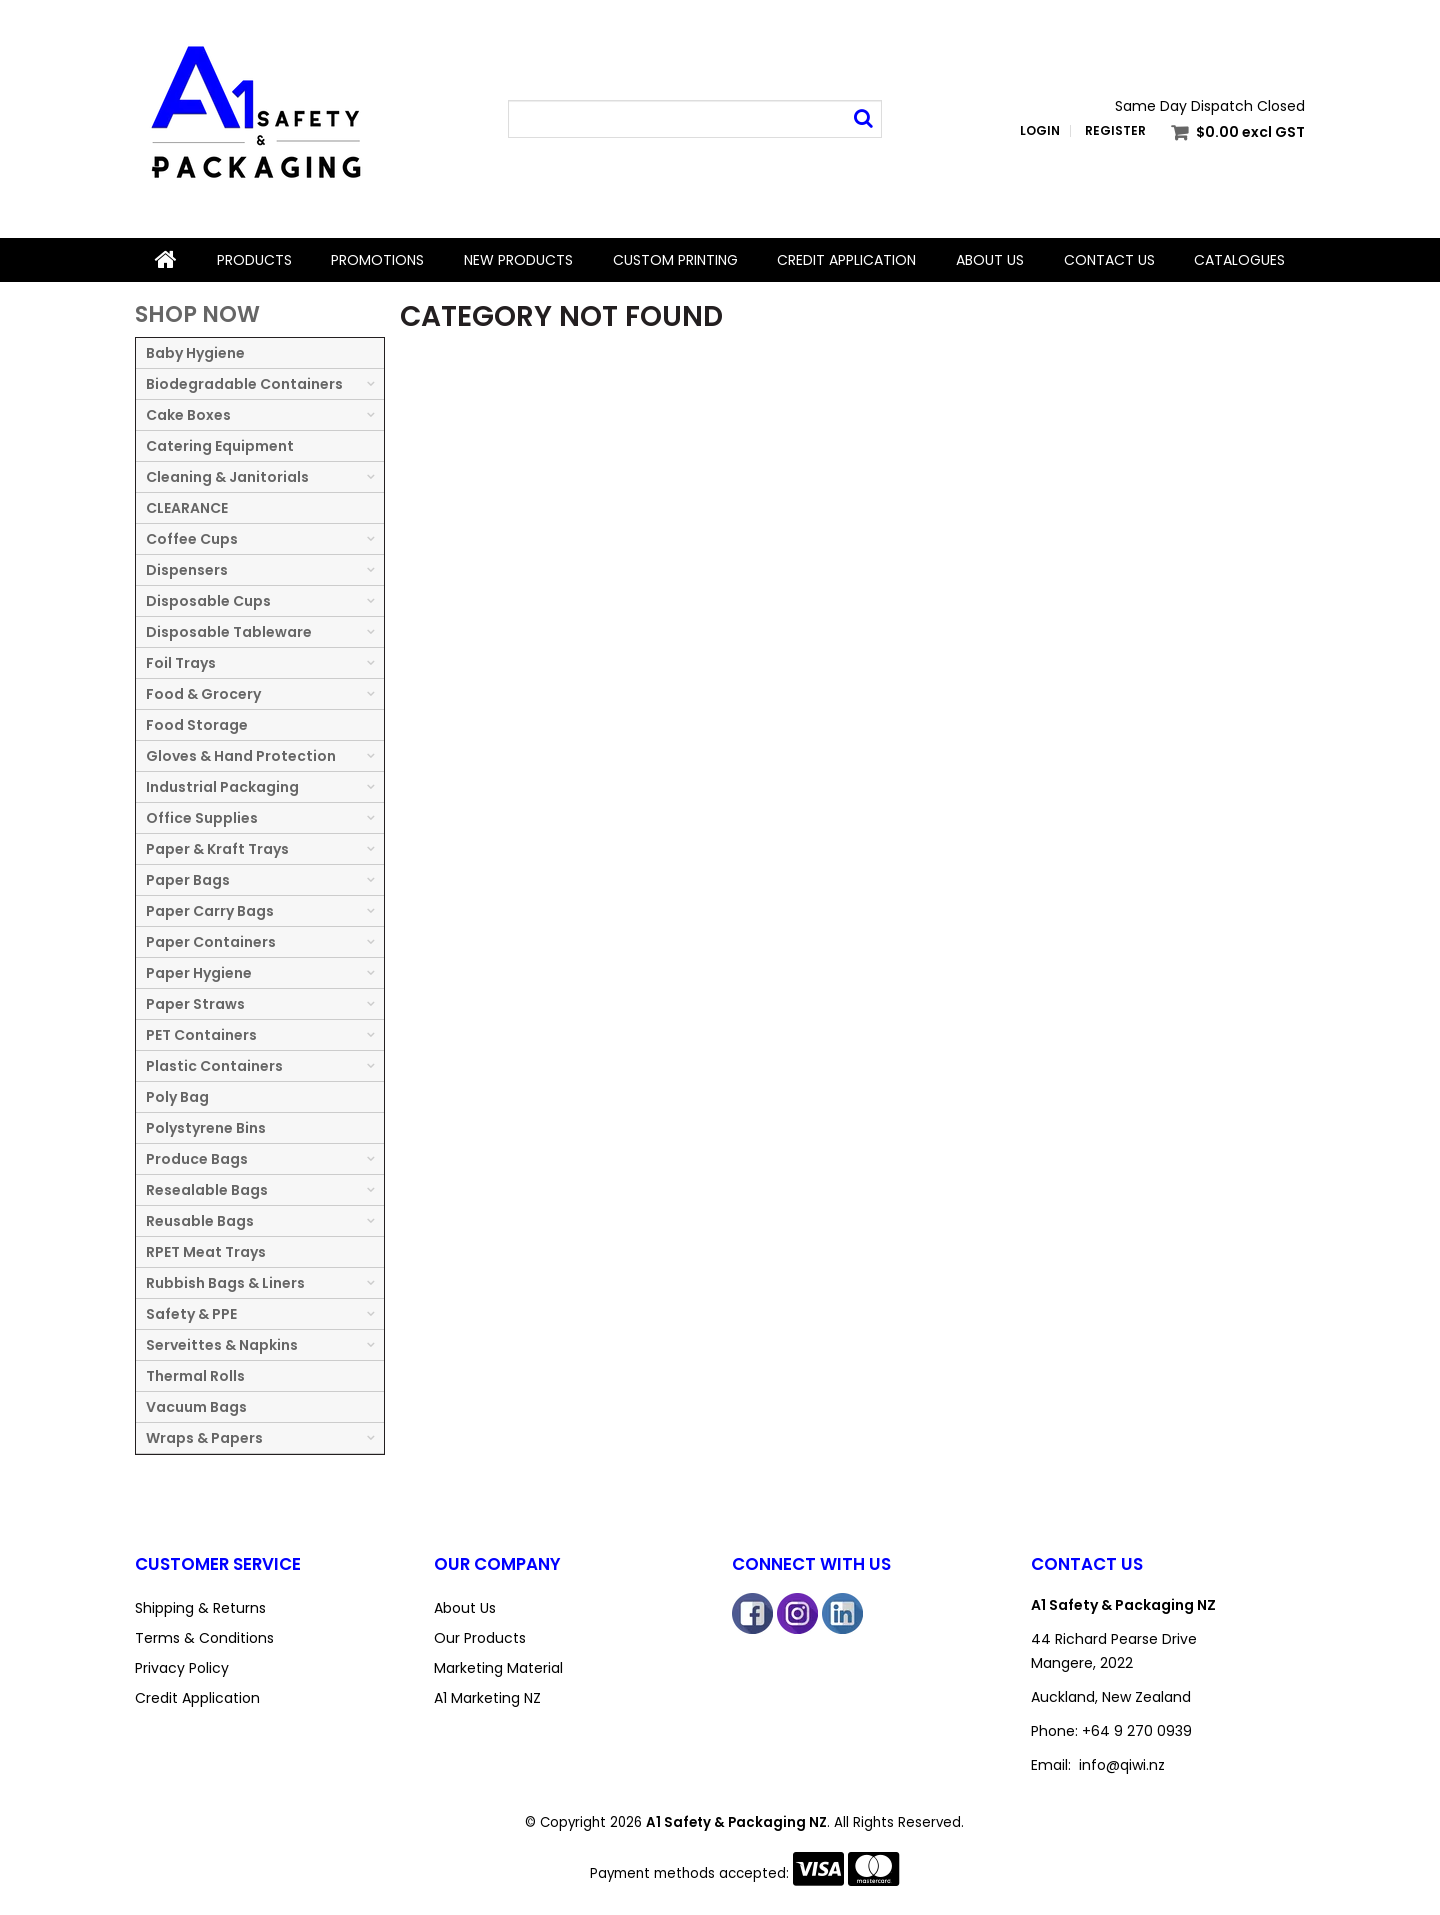  What do you see at coordinates (192, 539) in the screenshot?
I see `Coffee Cups [tab]` at bounding box center [192, 539].